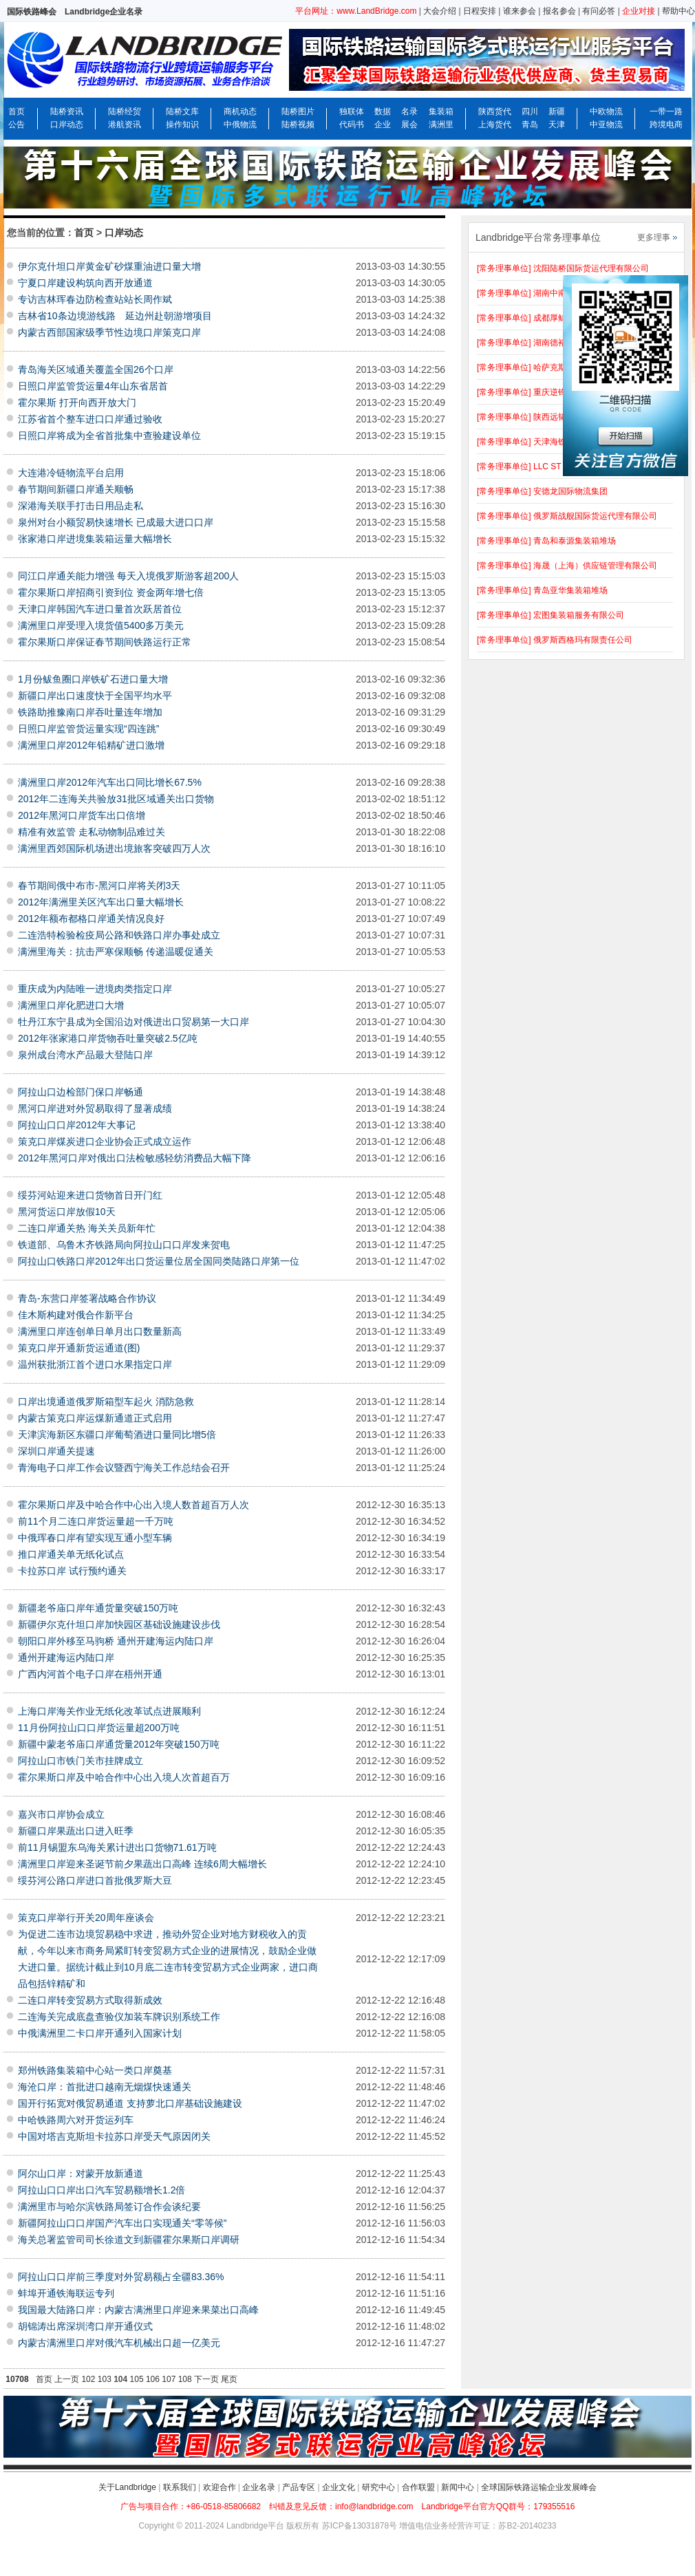 The height and width of the screenshot is (2576, 695). What do you see at coordinates (130, 2103) in the screenshot?
I see `国开行拓宽对俄贸易通道 支持萝北口岸基础设施建设` at bounding box center [130, 2103].